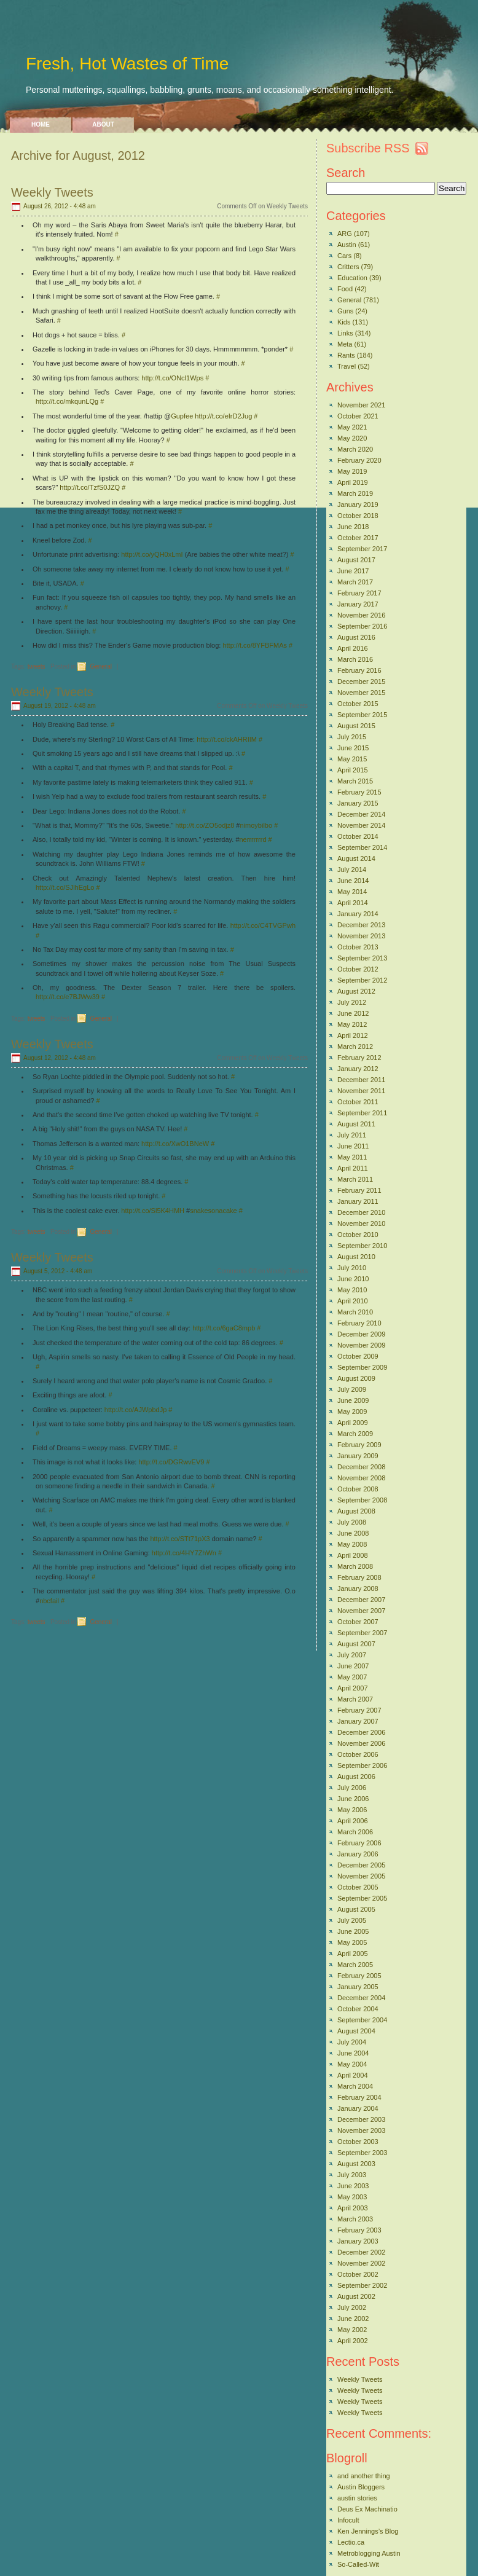  Describe the element at coordinates (356, 2163) in the screenshot. I see `August 2003` at that location.